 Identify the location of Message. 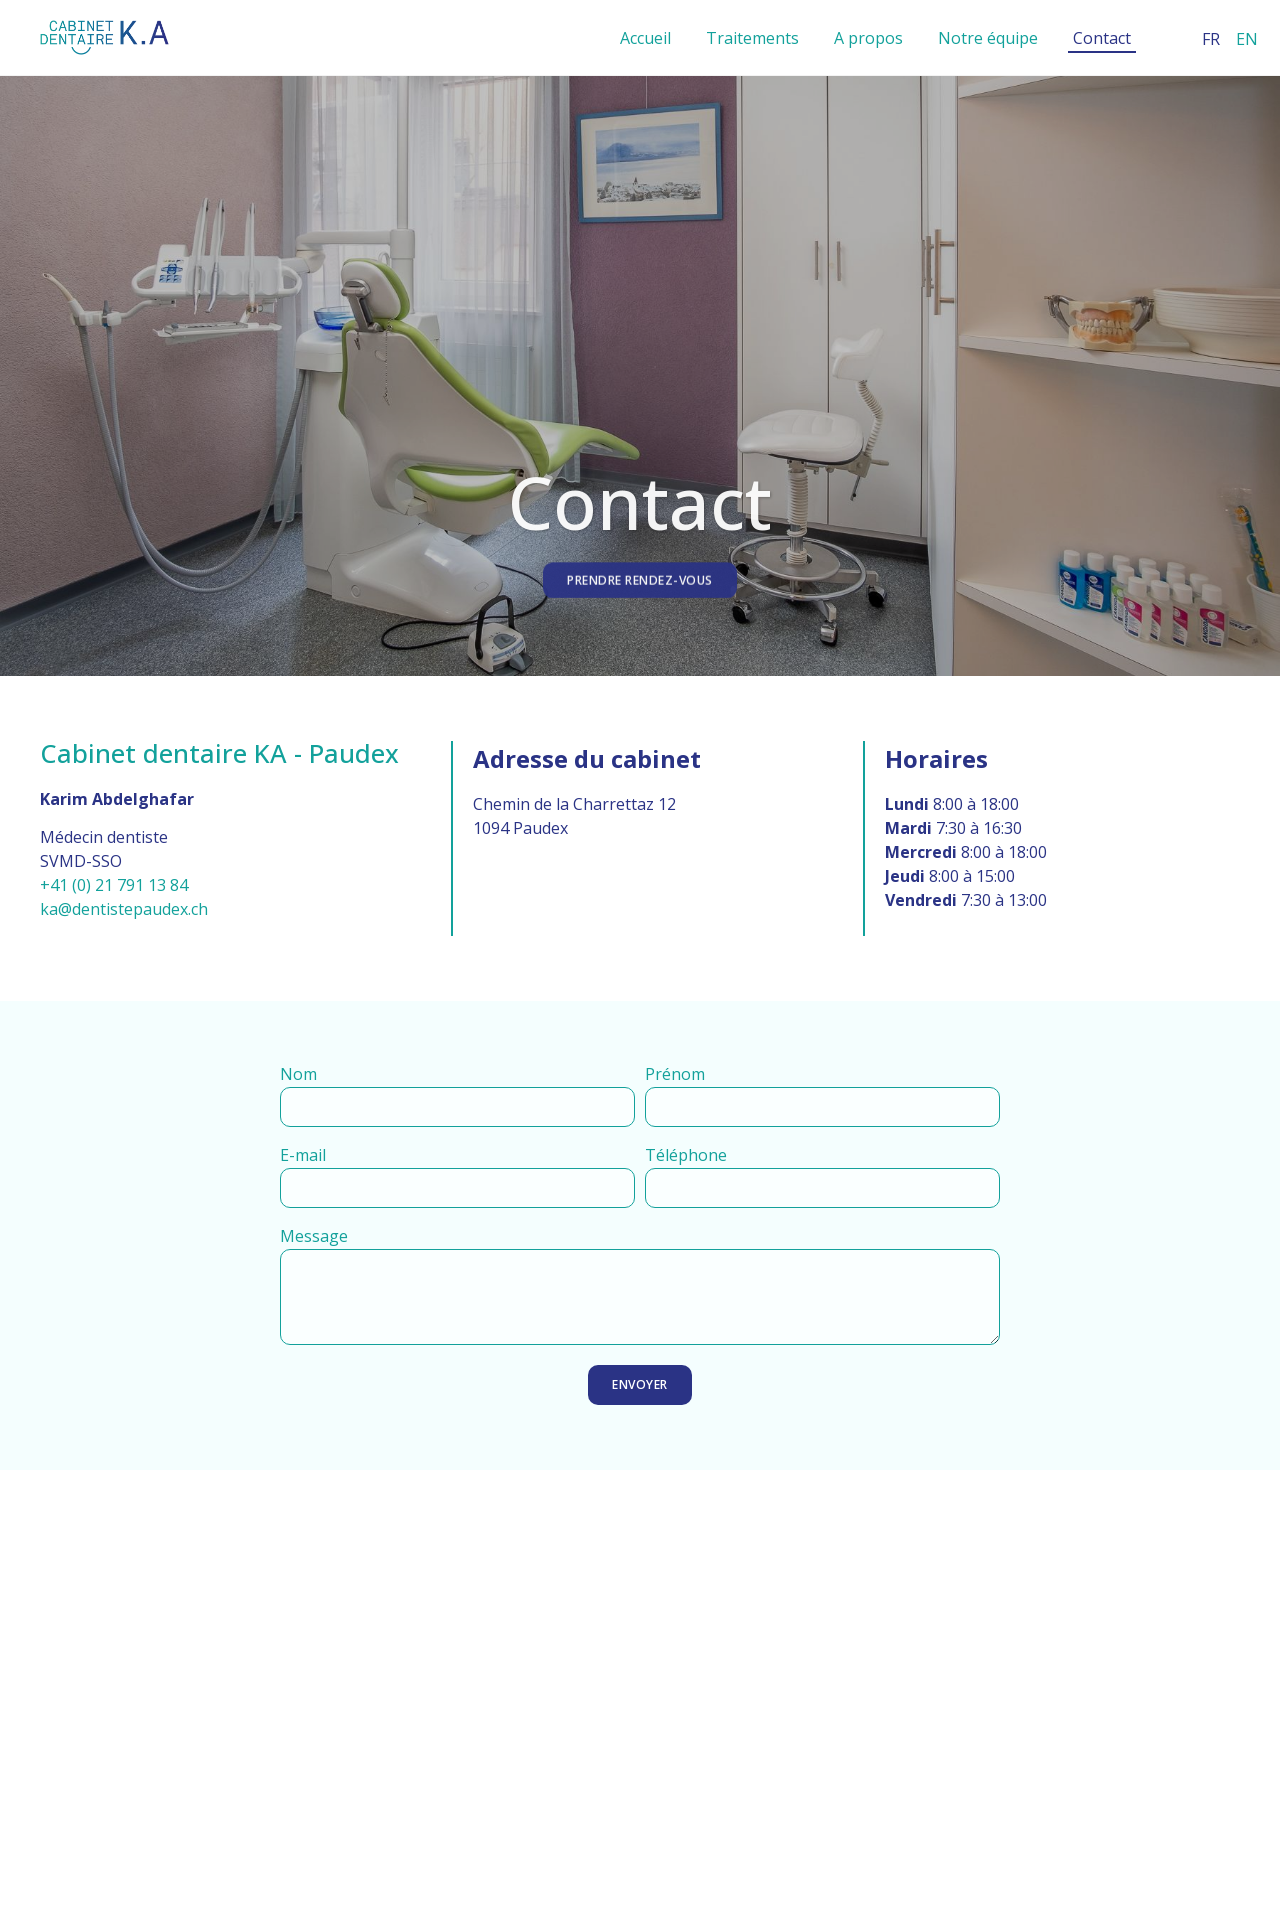
(314, 1237).